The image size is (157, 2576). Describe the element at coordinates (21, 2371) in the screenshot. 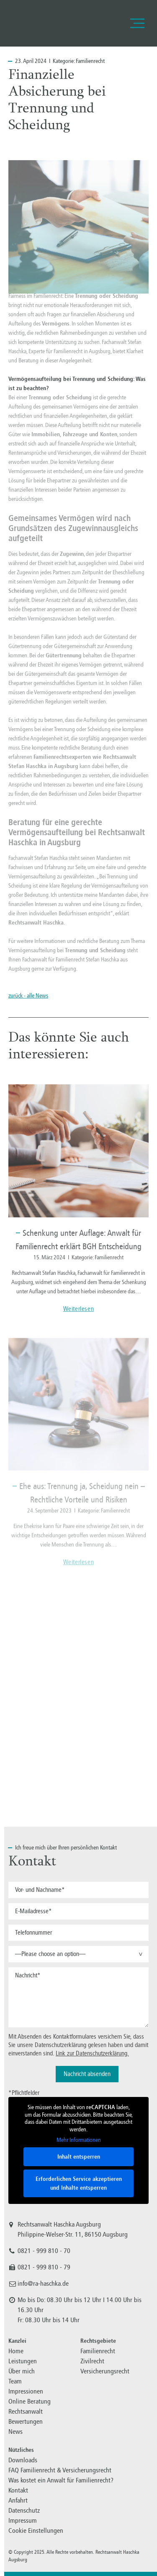

I see `Über mich` at that location.